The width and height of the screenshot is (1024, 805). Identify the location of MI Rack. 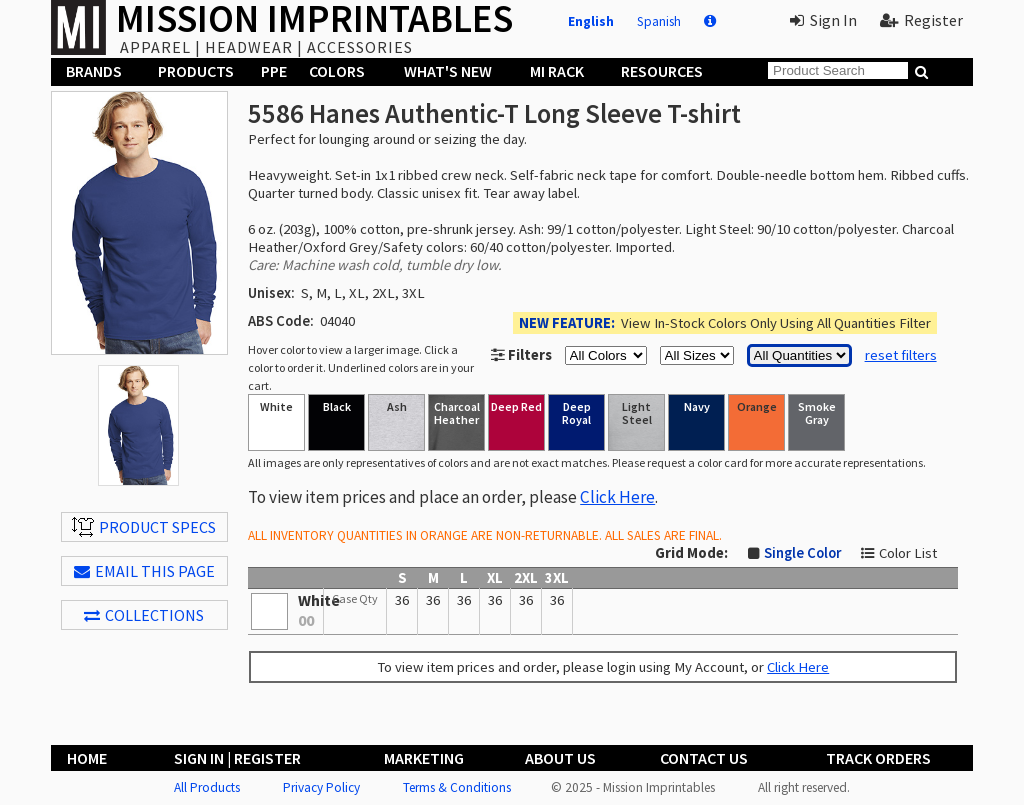
(557, 71).